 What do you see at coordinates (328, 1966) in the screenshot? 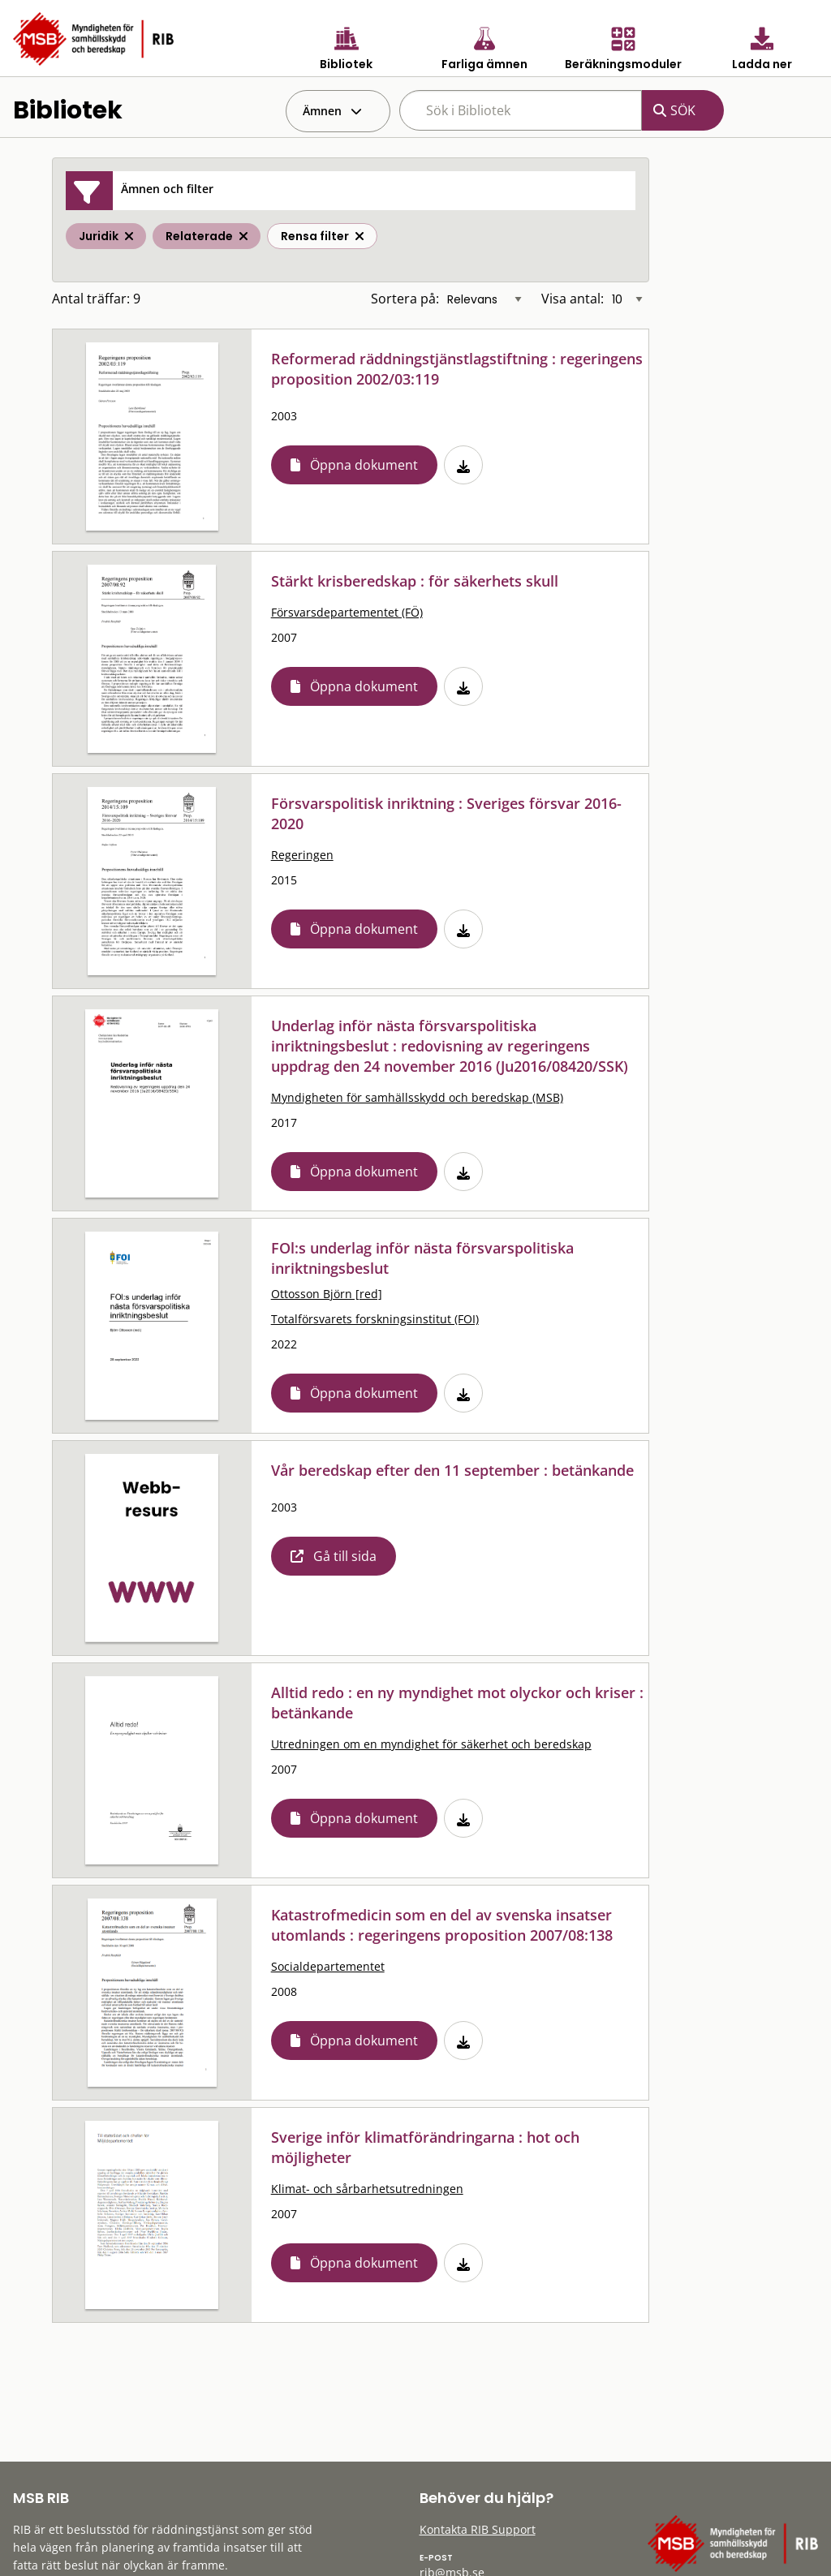
I see `Socialdepartementet` at bounding box center [328, 1966].